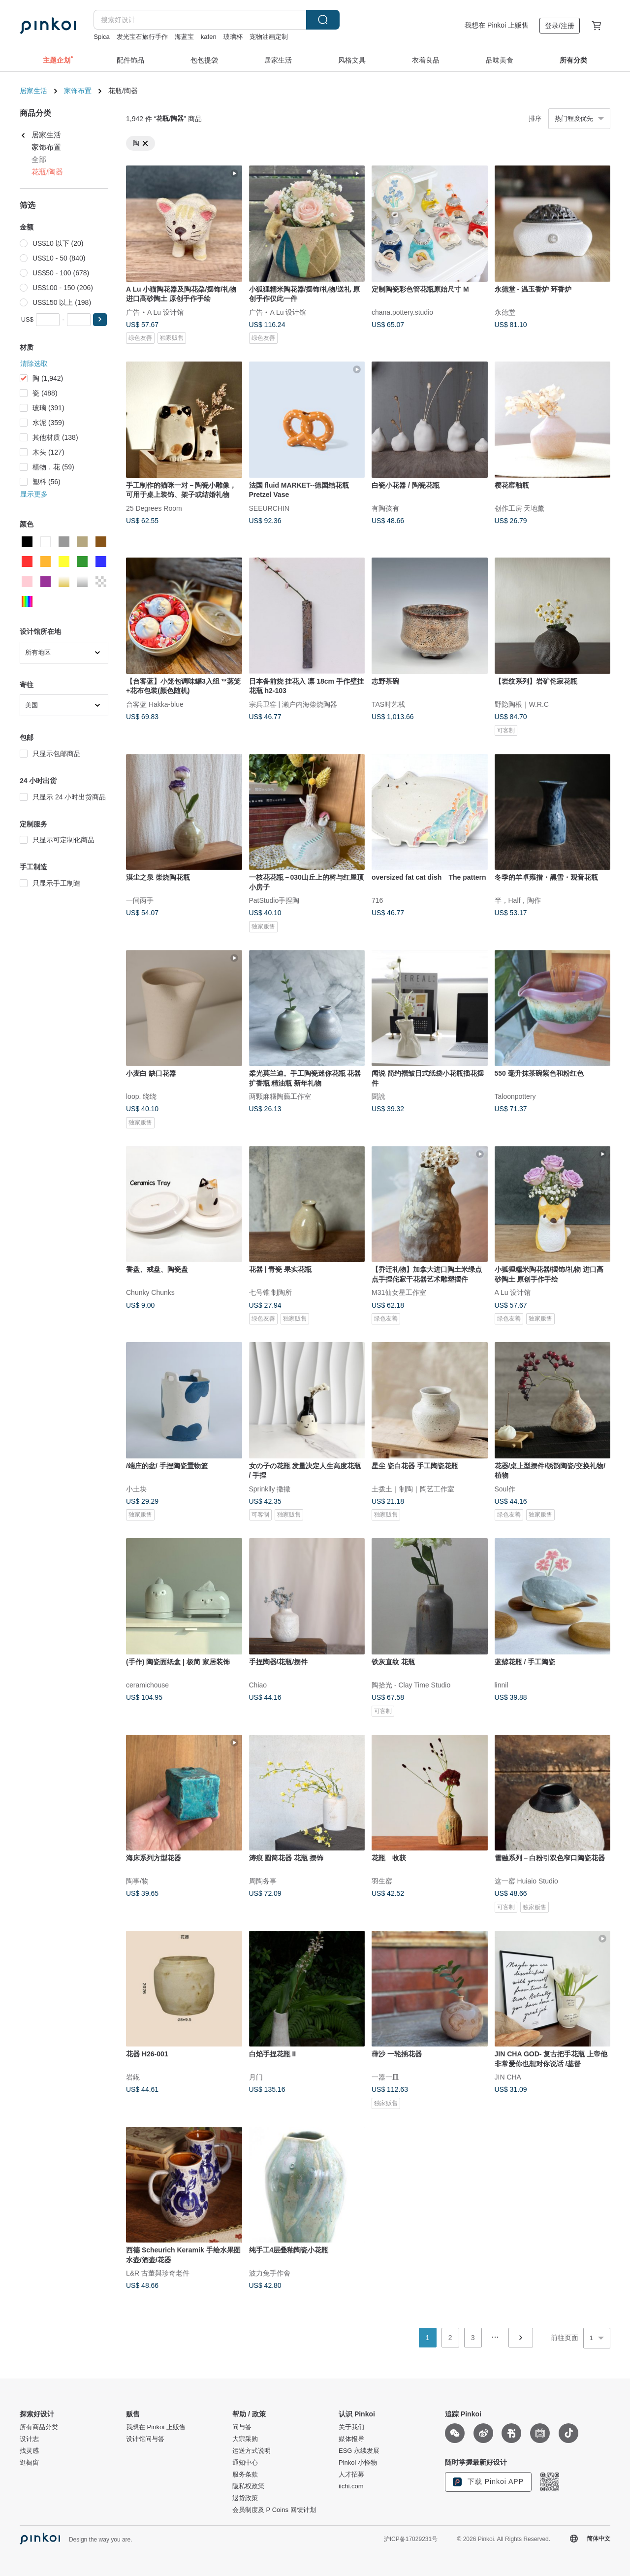  Describe the element at coordinates (274, 900) in the screenshot. I see `PatStudio手捏陶` at that location.